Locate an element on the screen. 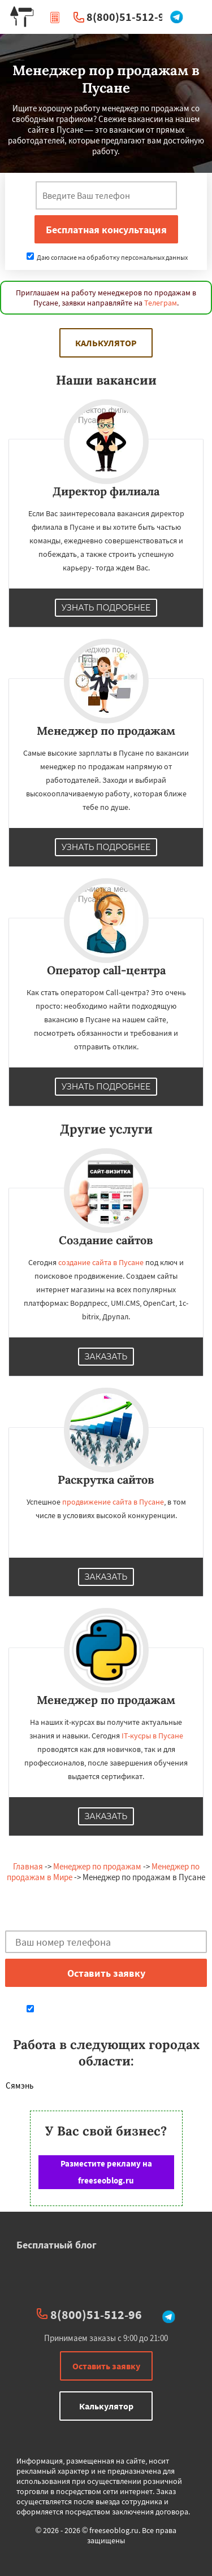 This screenshot has width=212, height=2576. IT-кусры в Пусане is located at coordinates (152, 1736).